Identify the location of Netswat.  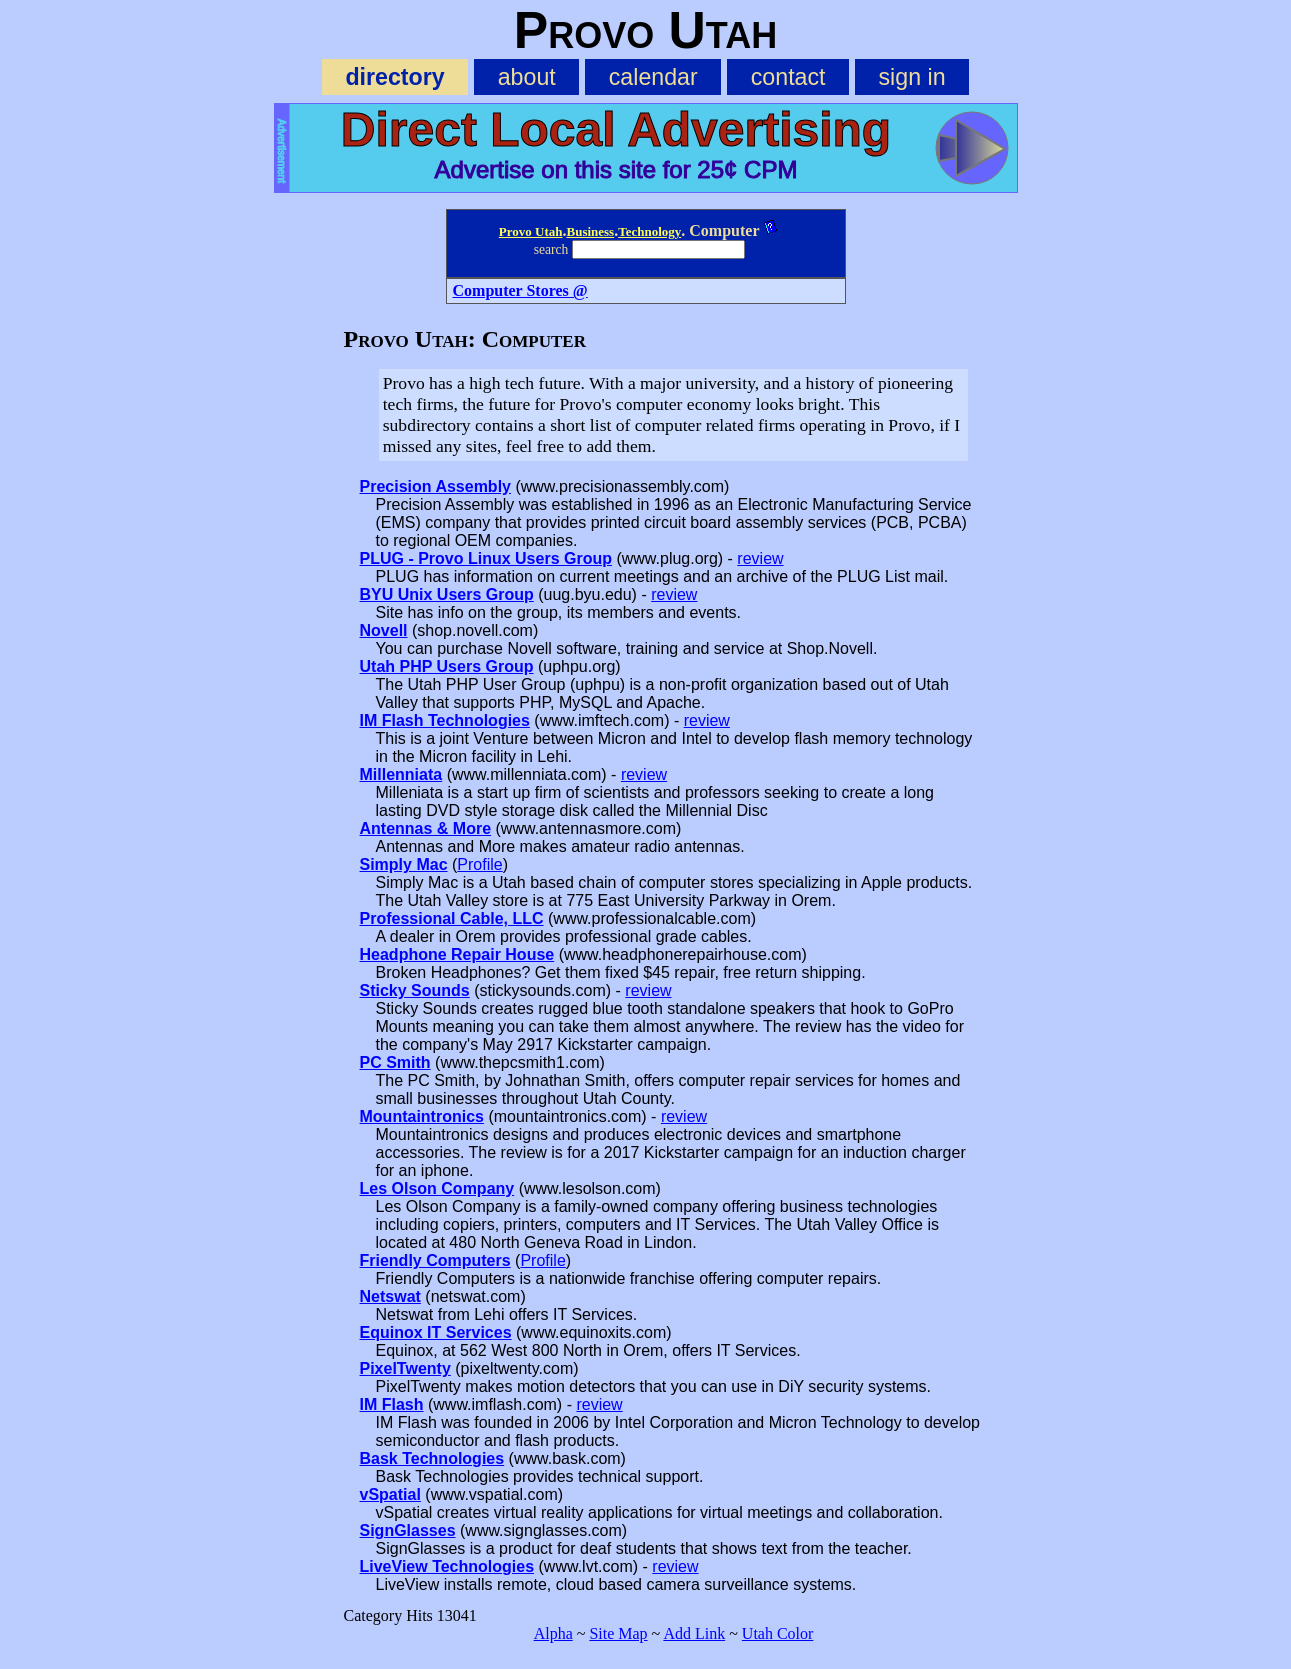
(390, 1296).